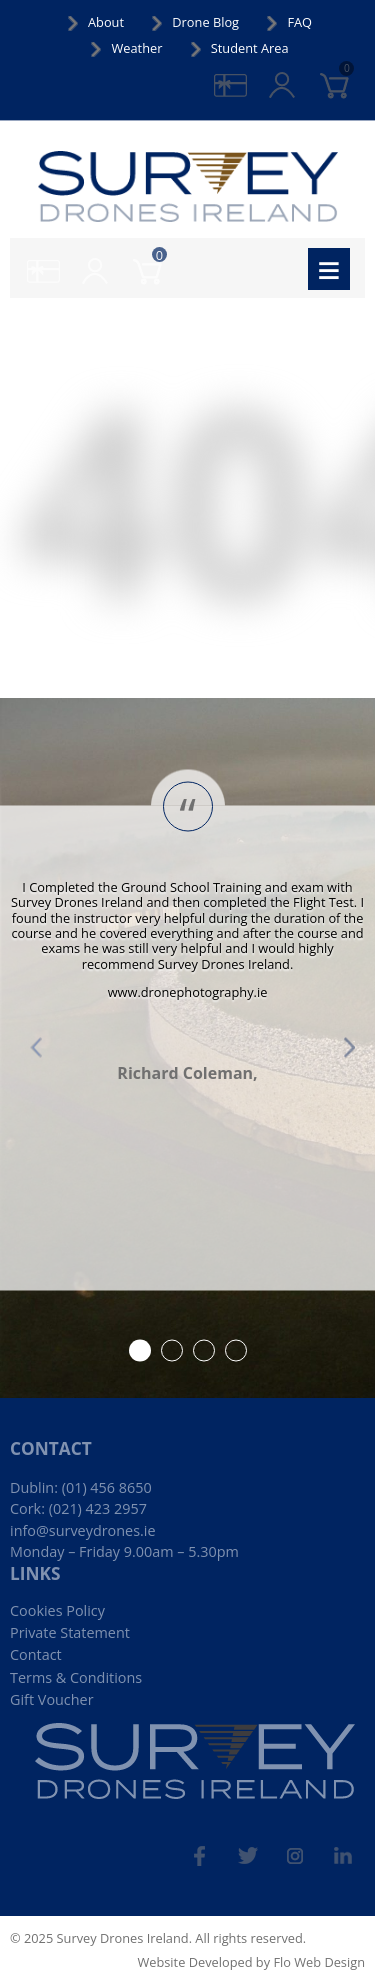  I want to click on Next, so click(339, 1048).